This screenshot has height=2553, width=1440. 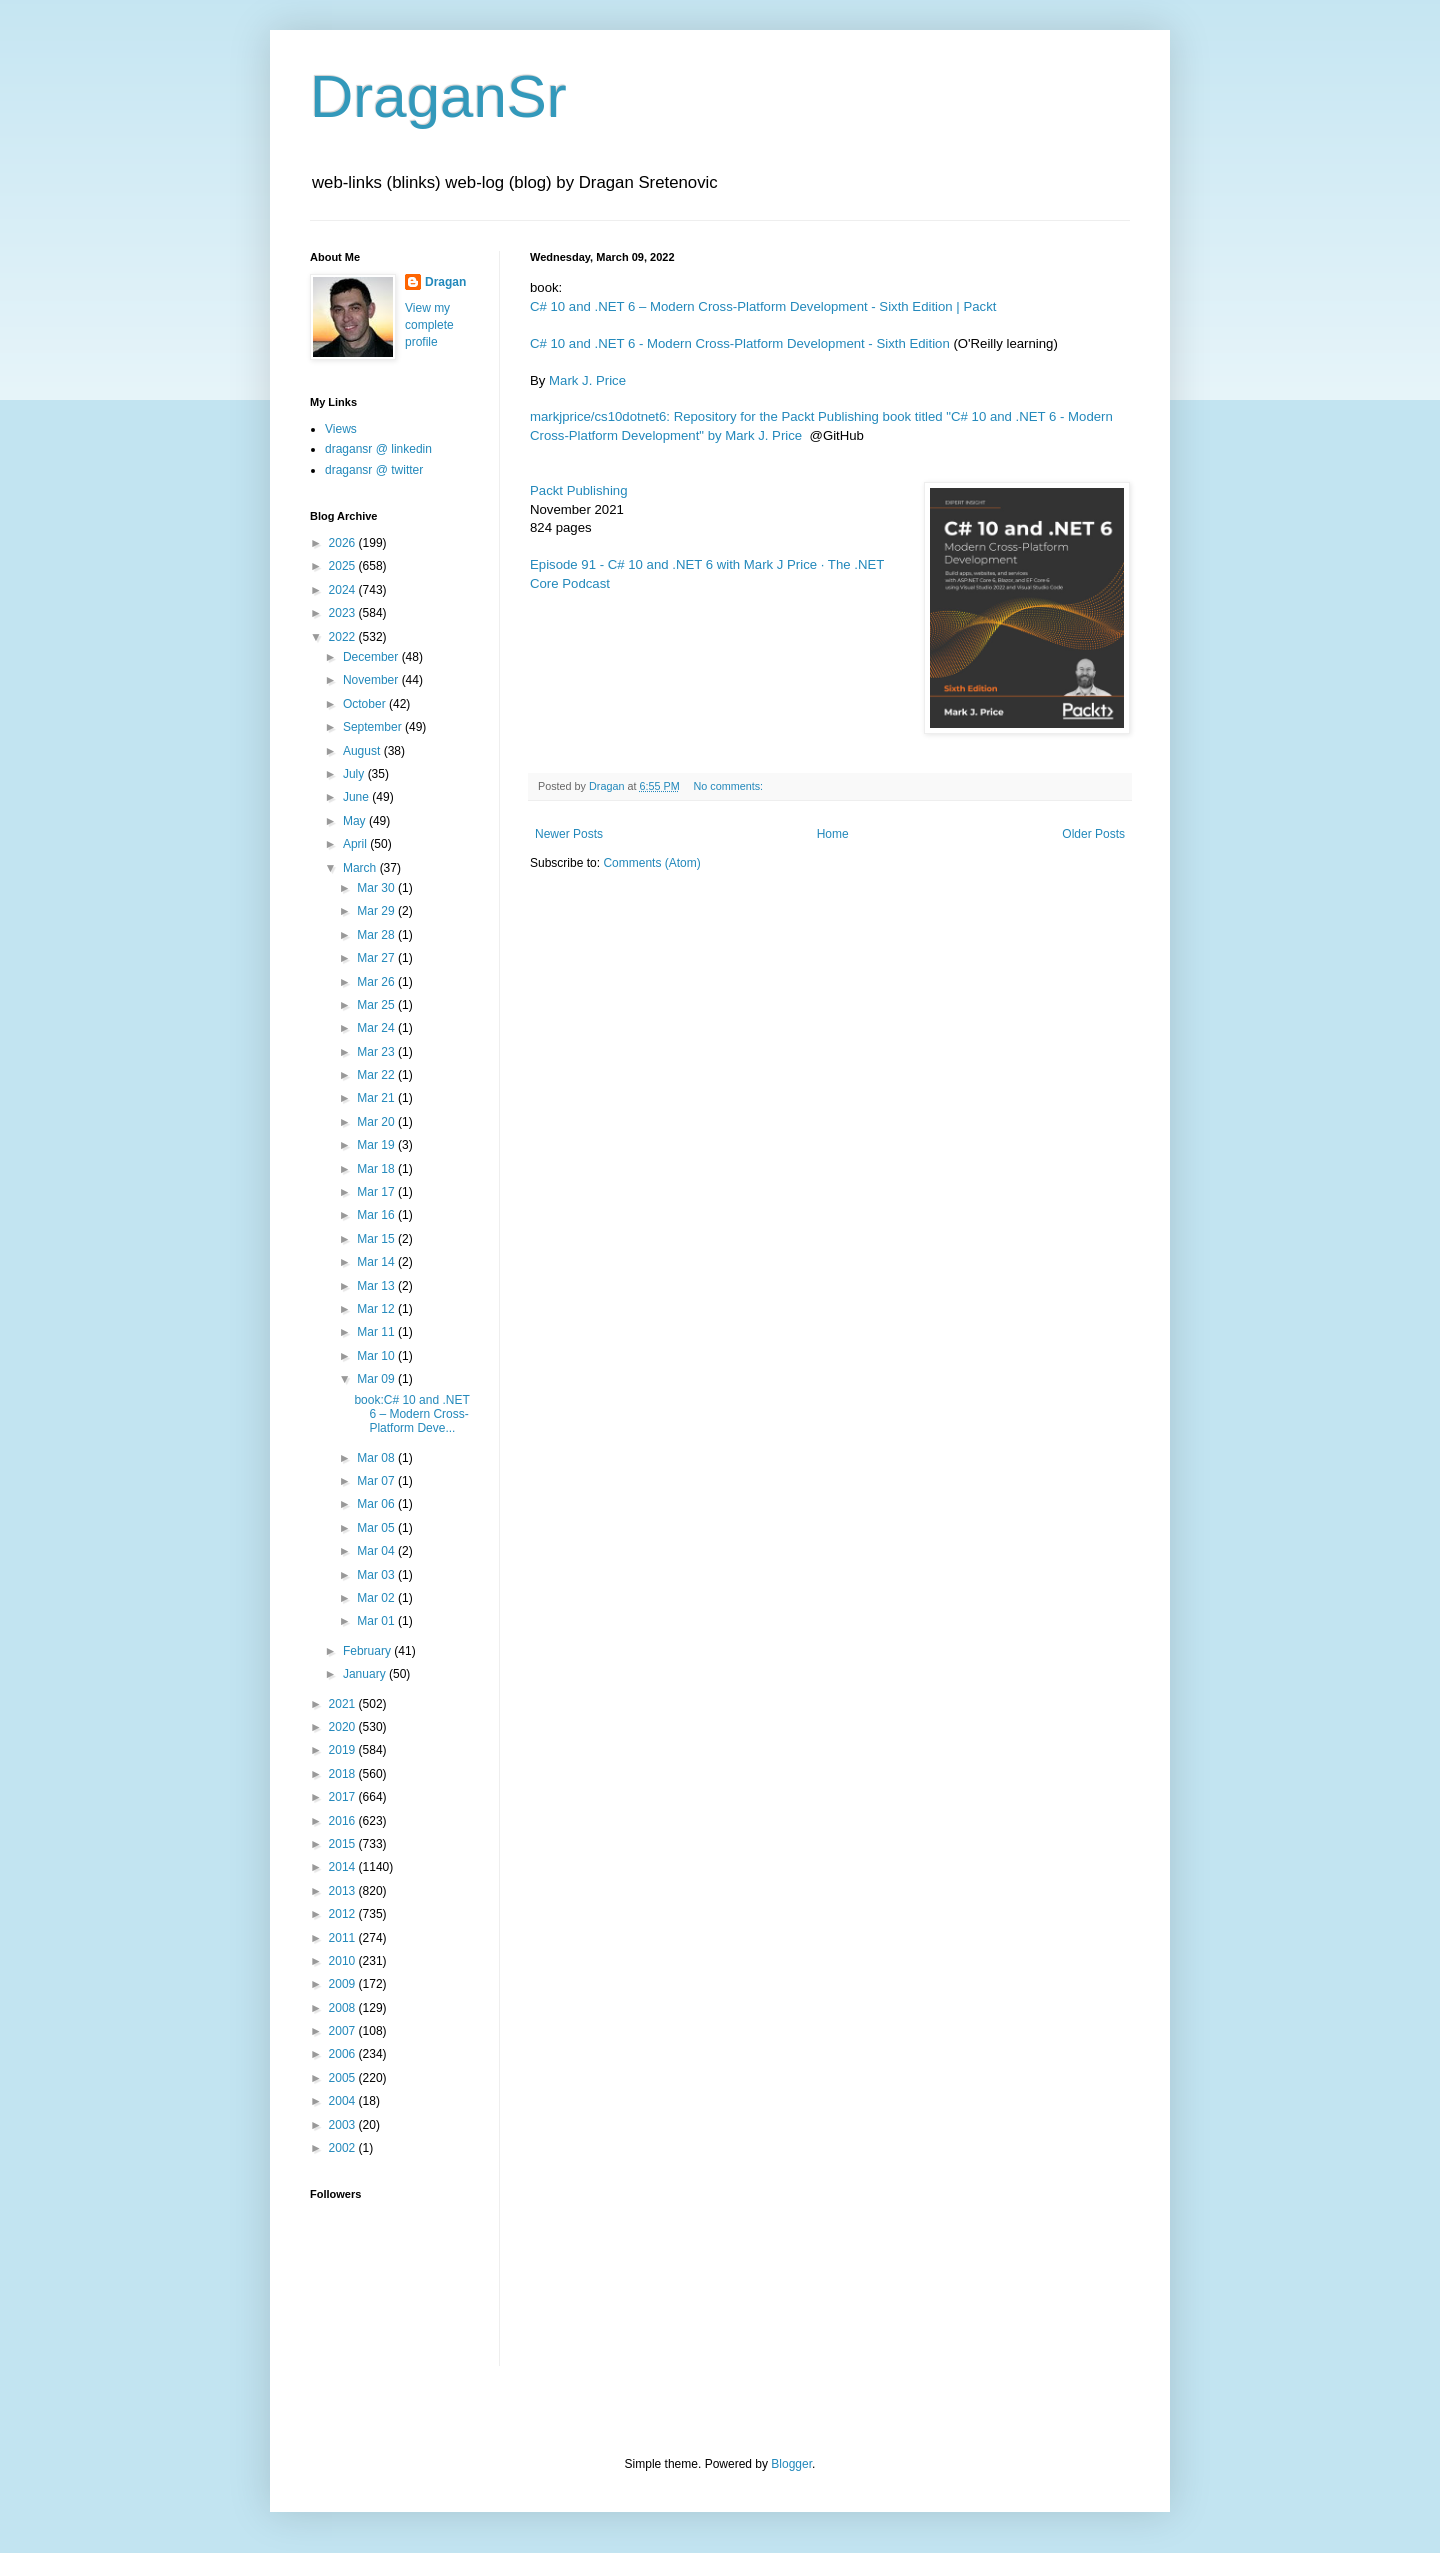 What do you see at coordinates (344, 1750) in the screenshot?
I see `2019` at bounding box center [344, 1750].